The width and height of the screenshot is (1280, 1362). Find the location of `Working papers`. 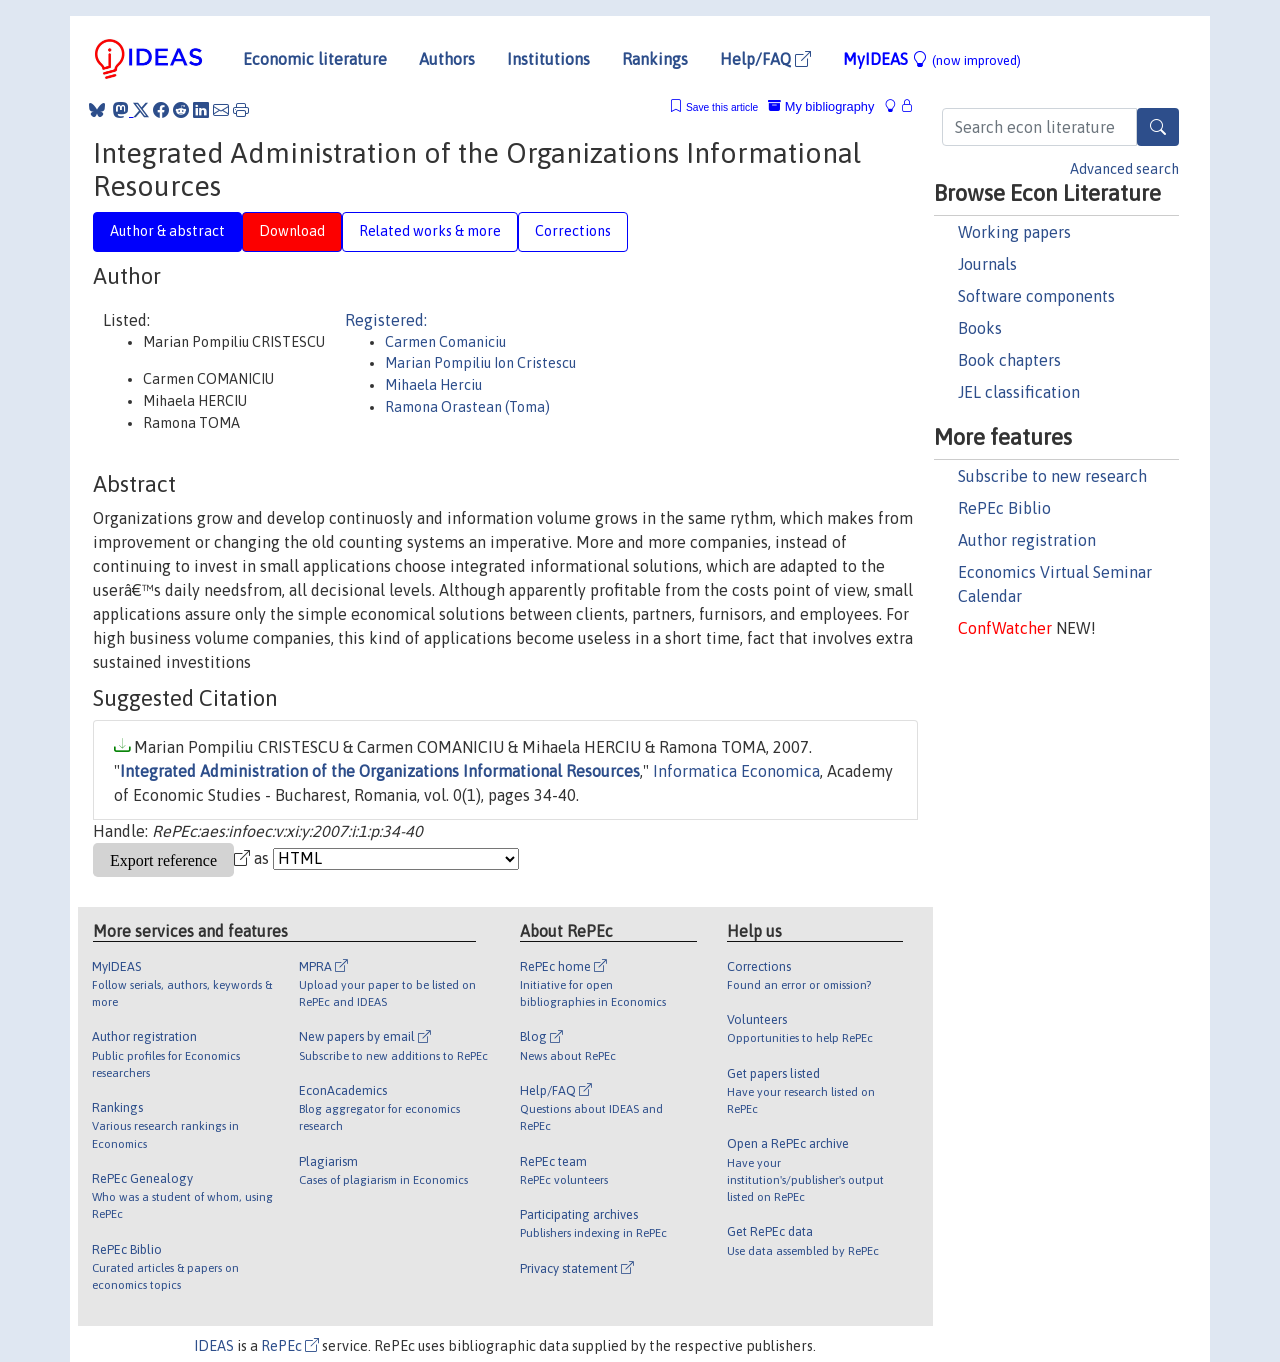

Working papers is located at coordinates (1014, 232).